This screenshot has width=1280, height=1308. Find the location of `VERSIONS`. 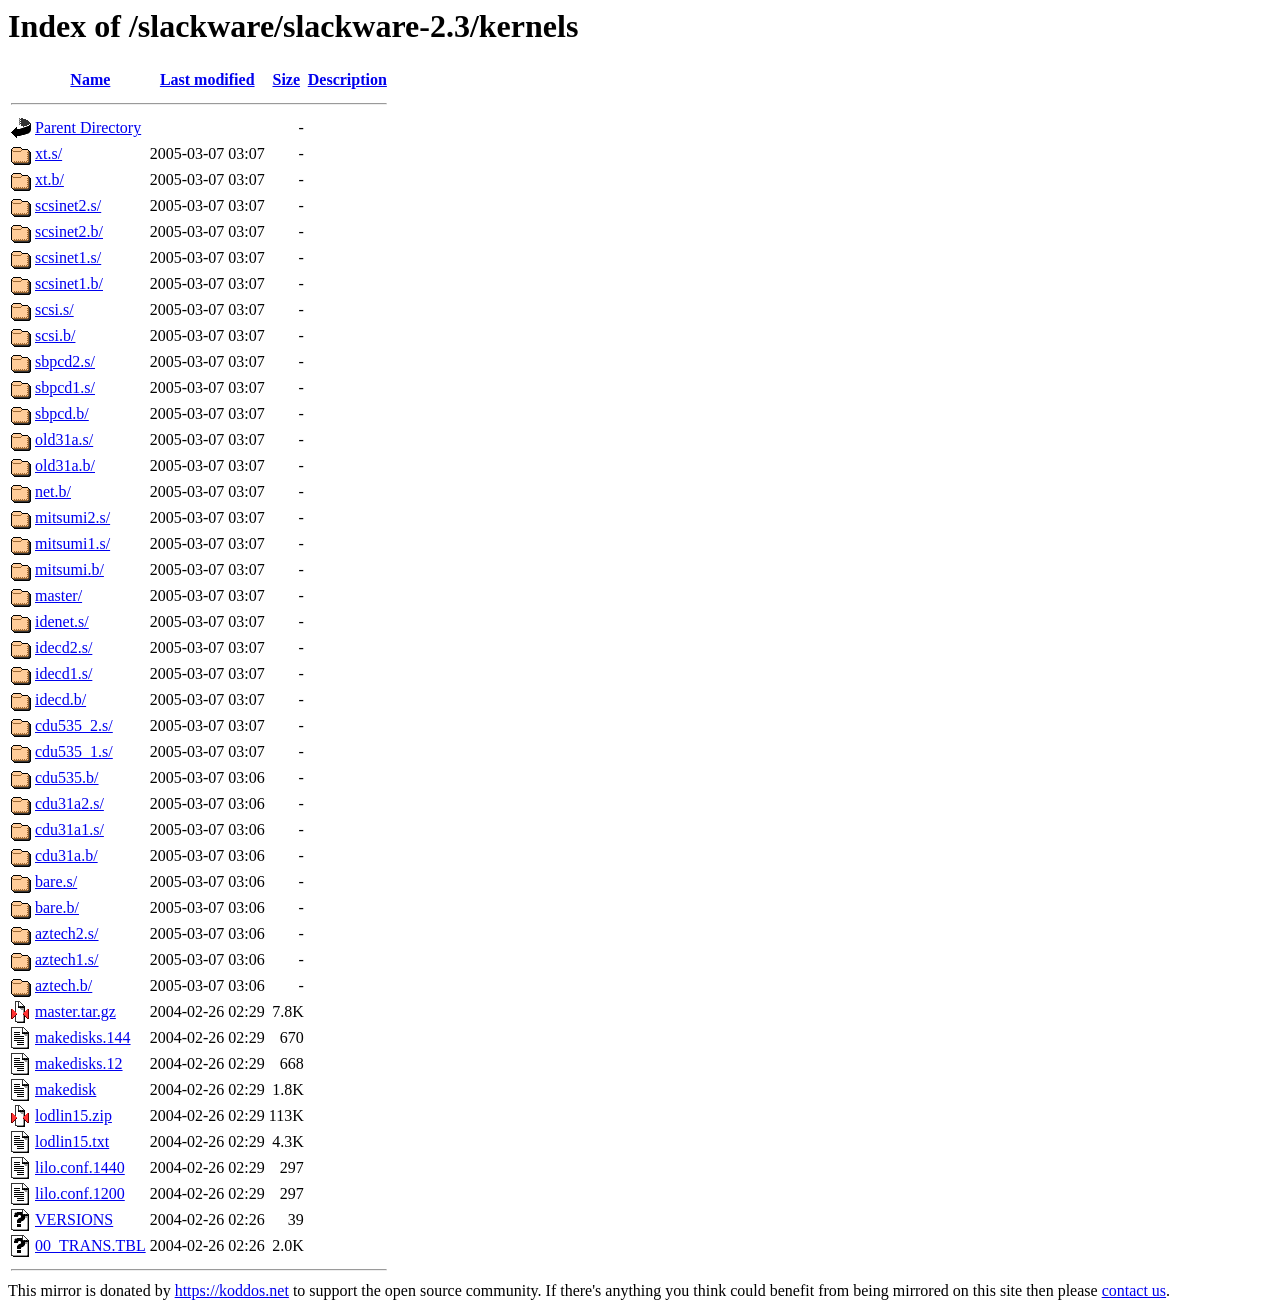

VERSIONS is located at coordinates (74, 1219).